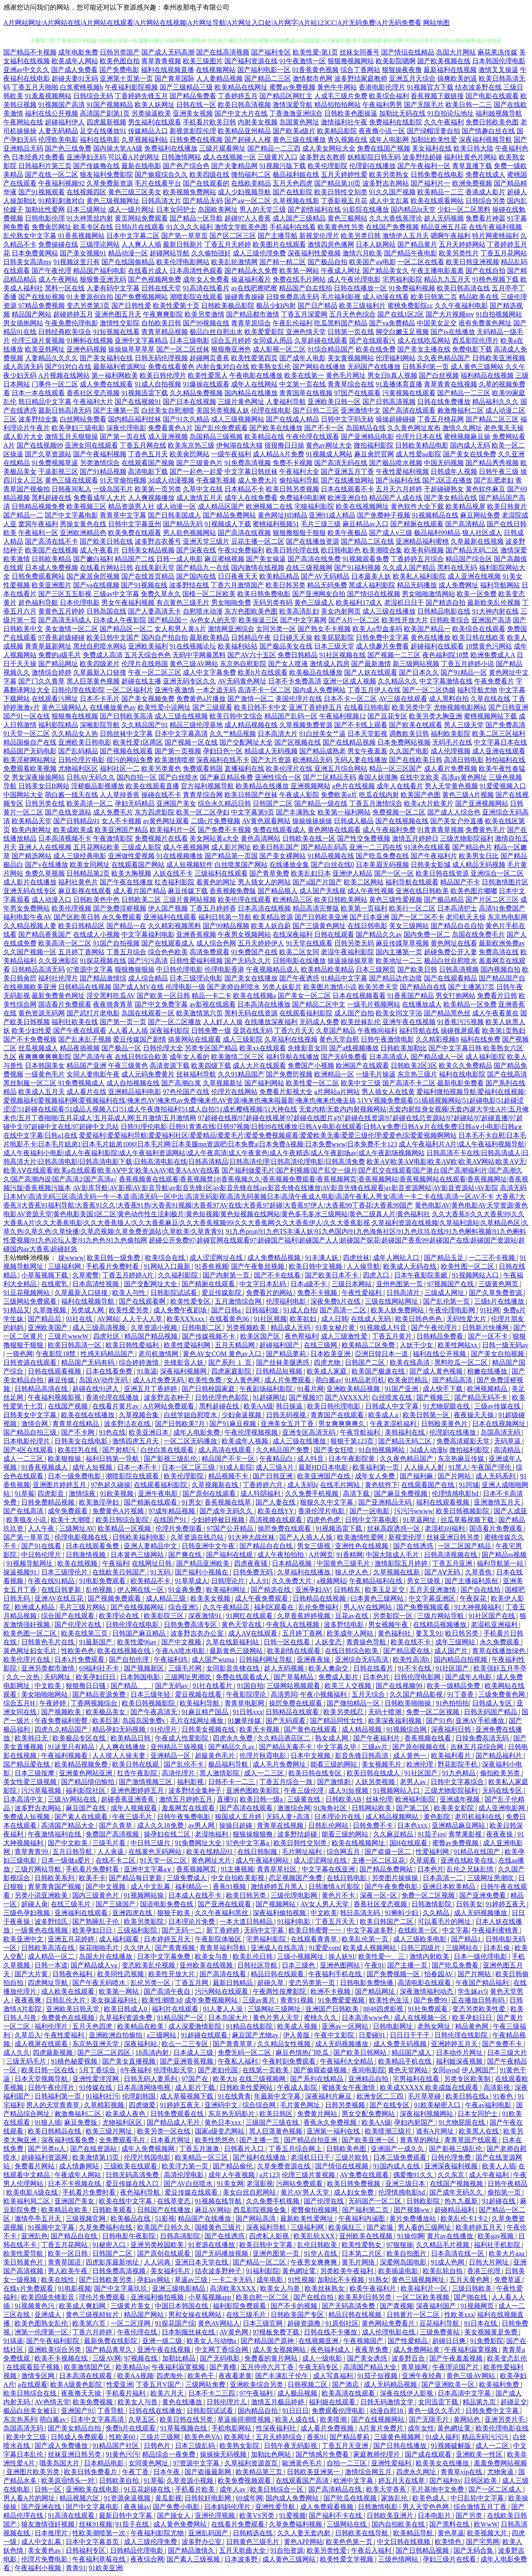  I want to click on 国产精品香蕉国产, so click(44, 934).